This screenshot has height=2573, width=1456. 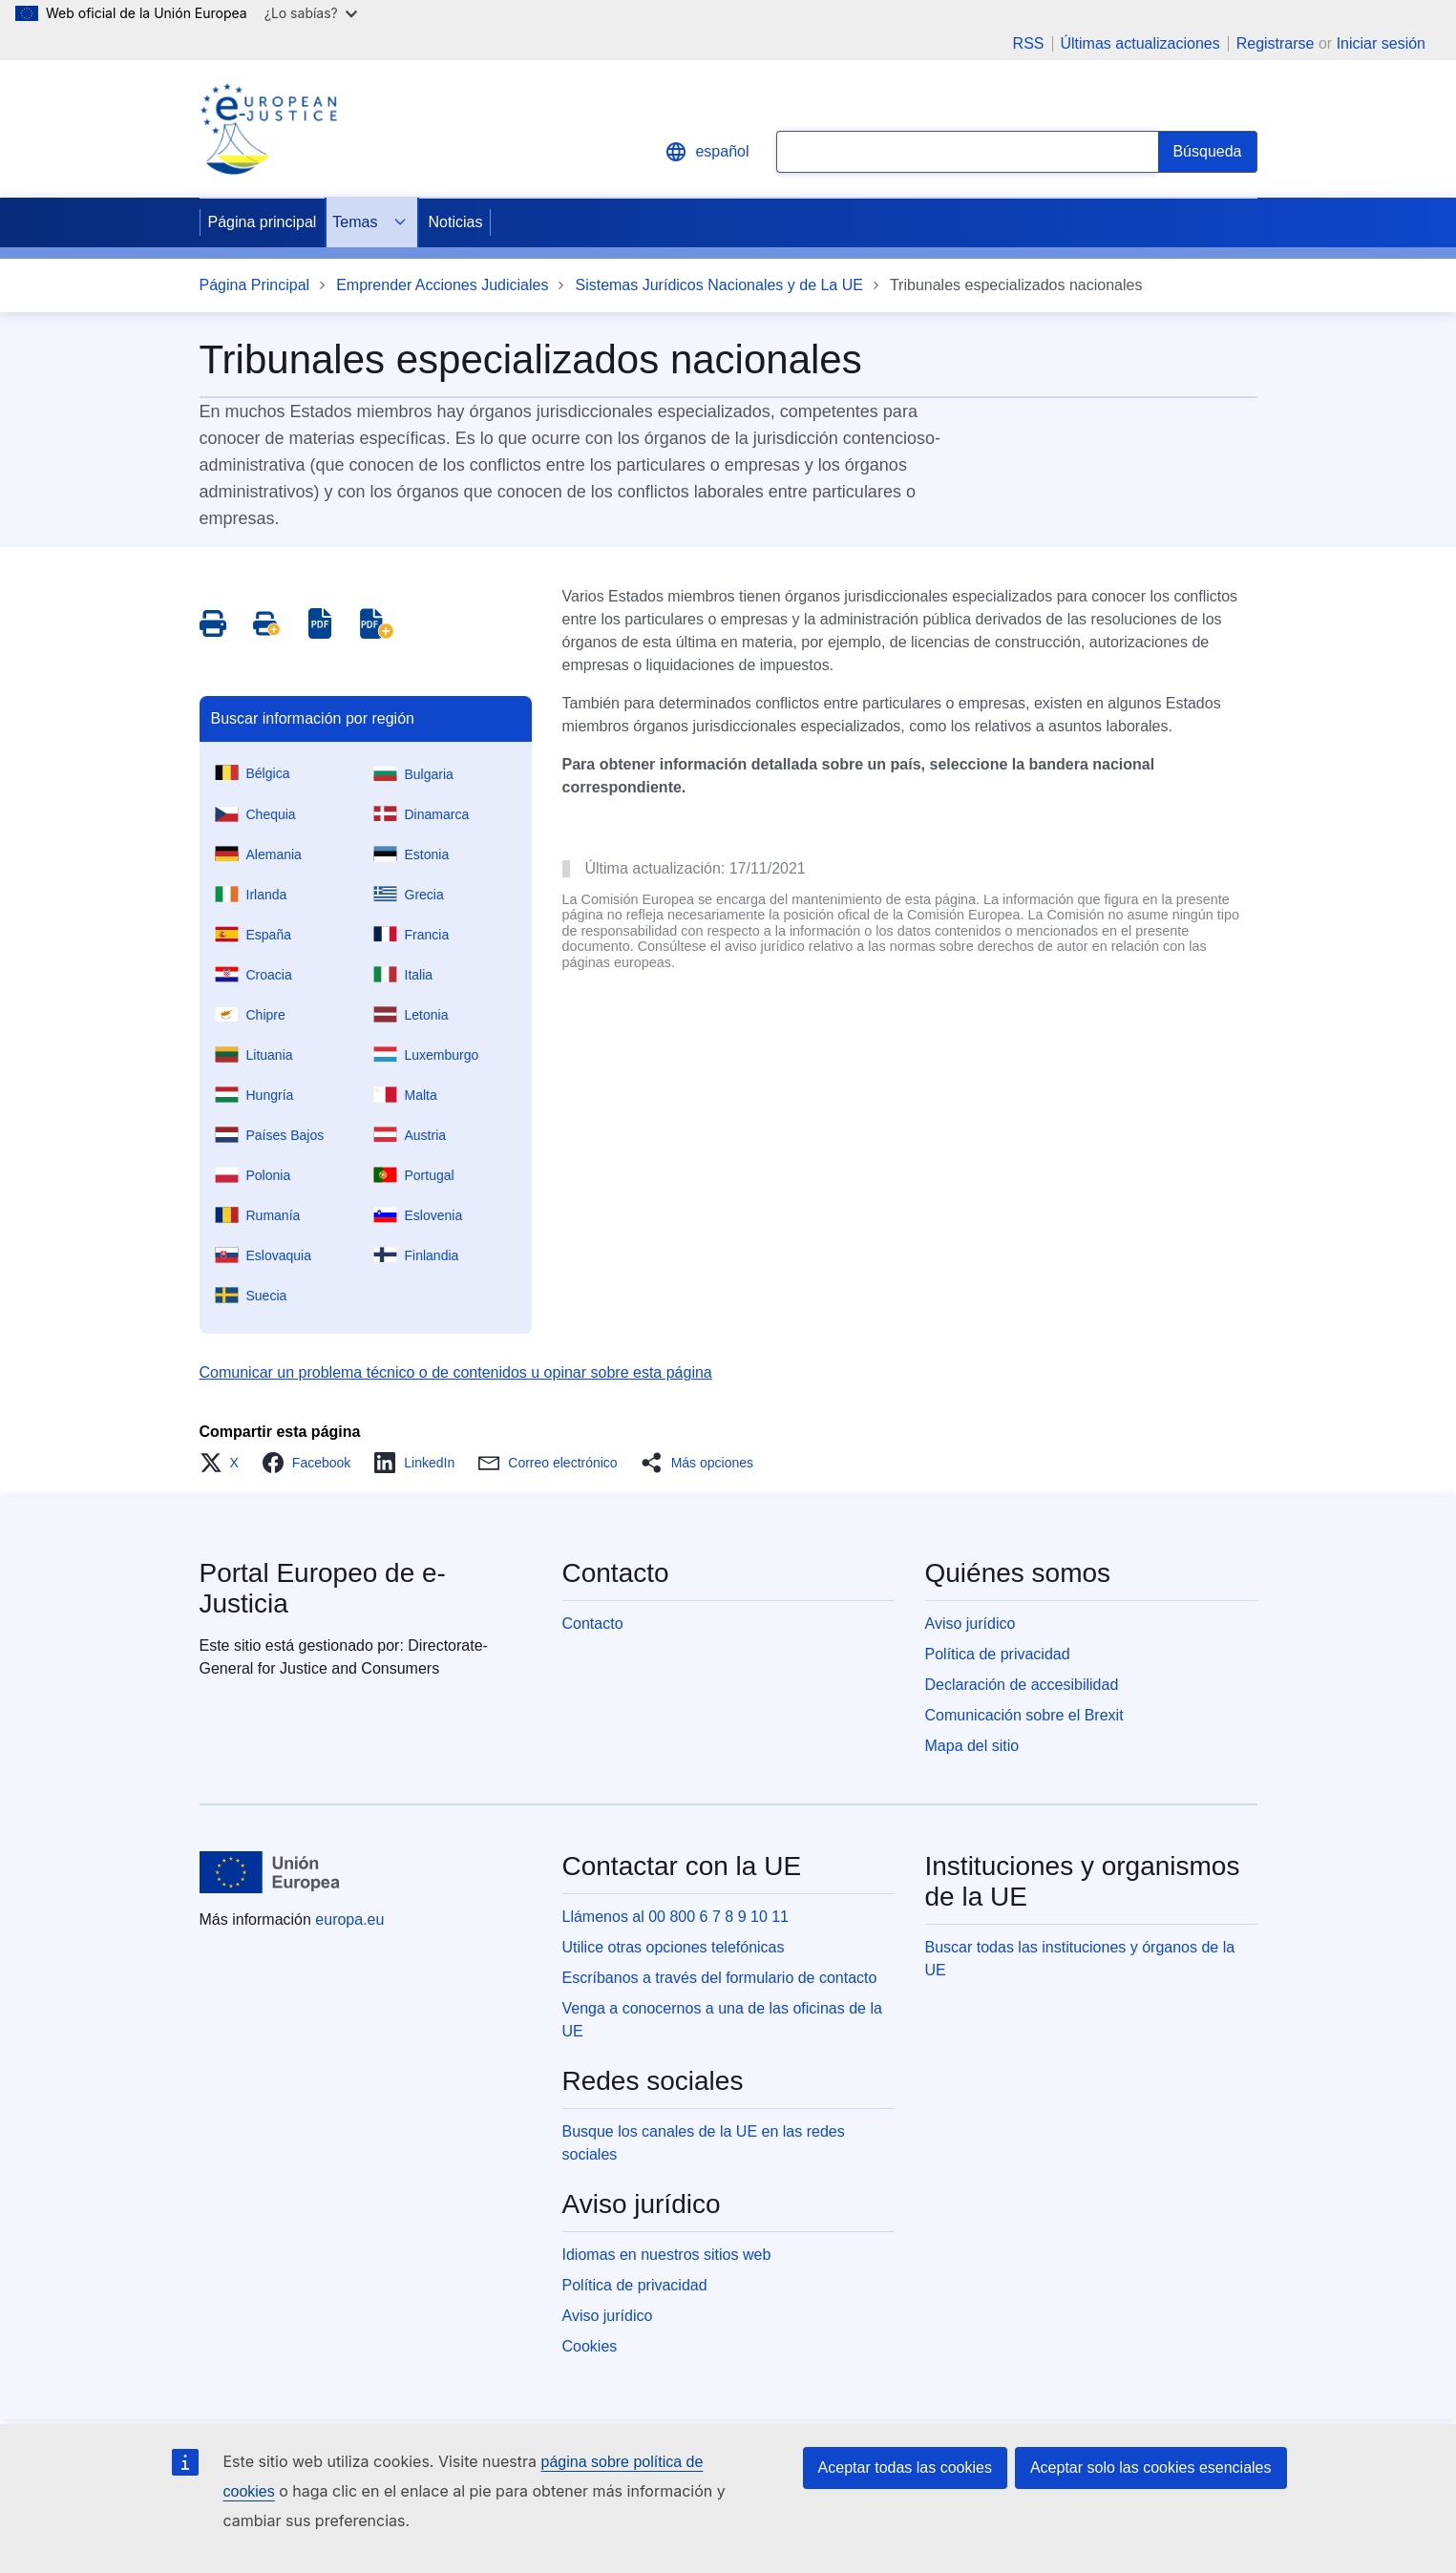 What do you see at coordinates (456, 1372) in the screenshot?
I see `Comunicar un problema técnico o de contenidos u opinar sobre esta página` at bounding box center [456, 1372].